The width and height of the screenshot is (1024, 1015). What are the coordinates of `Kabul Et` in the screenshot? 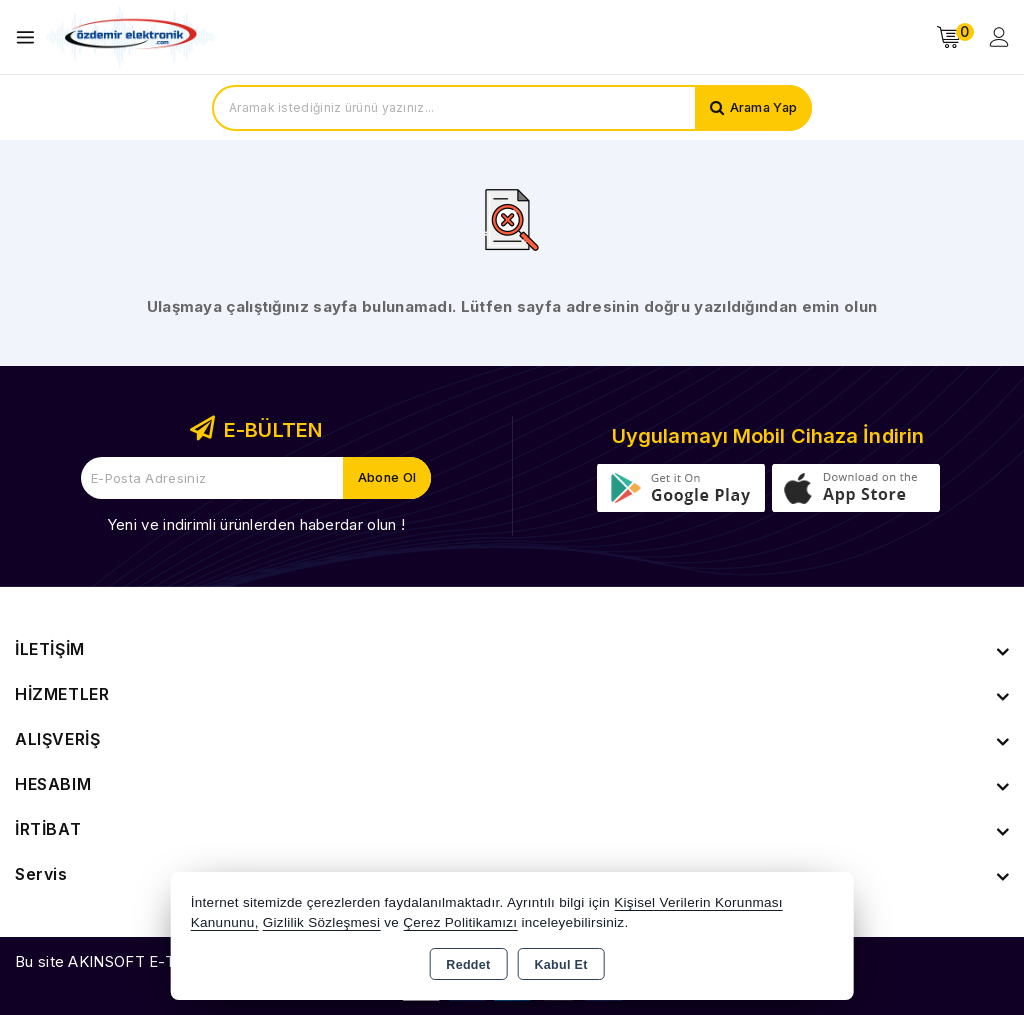 It's located at (561, 965).